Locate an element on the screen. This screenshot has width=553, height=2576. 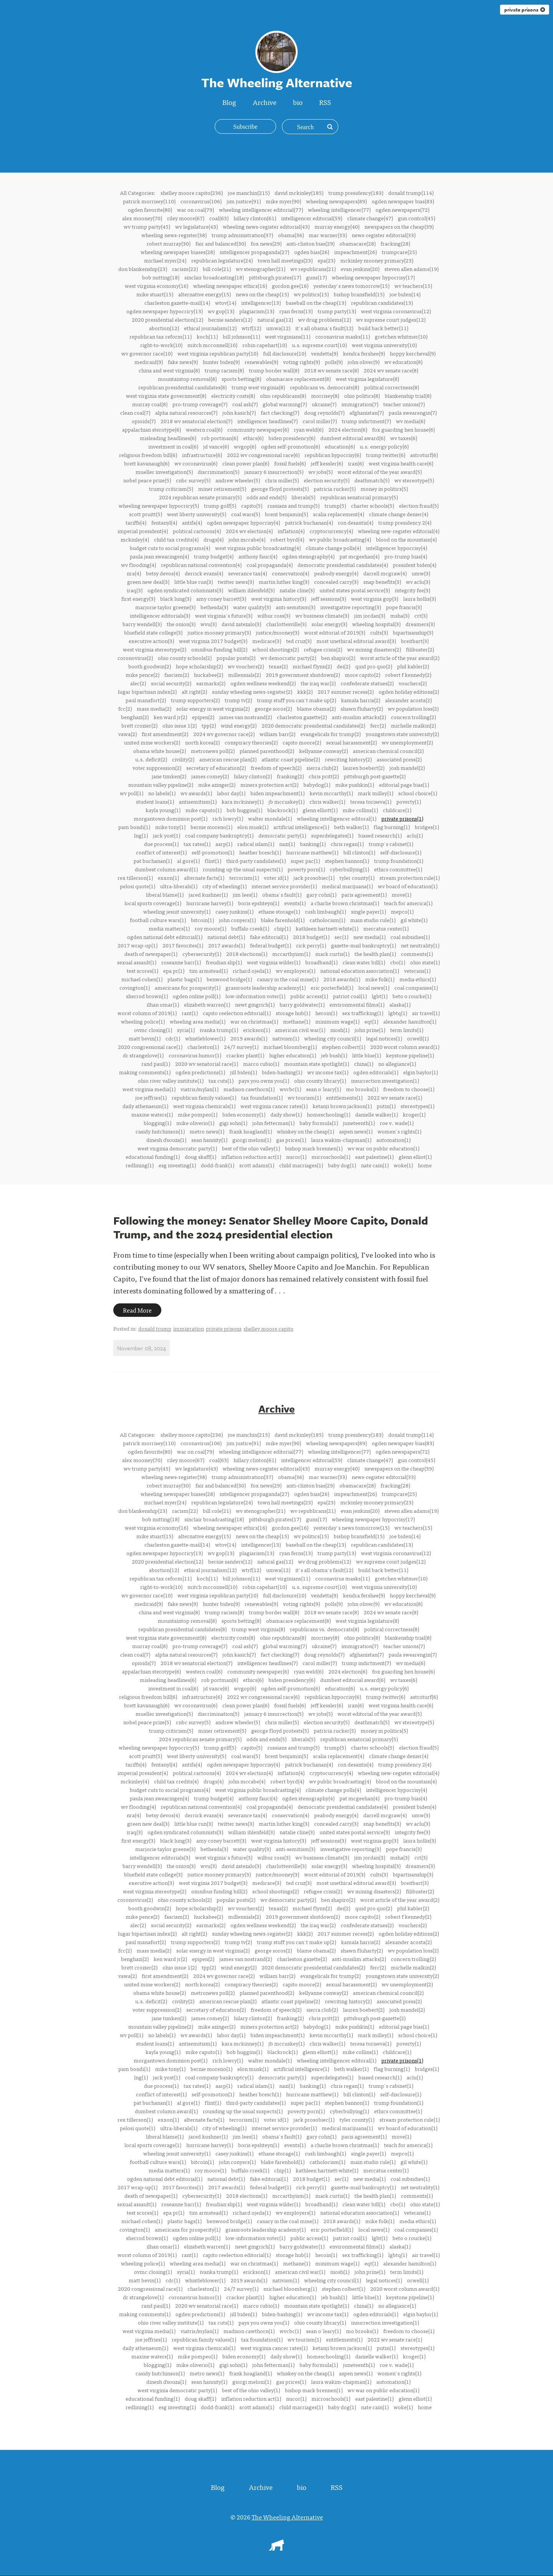
comments(1) is located at coordinates (417, 953).